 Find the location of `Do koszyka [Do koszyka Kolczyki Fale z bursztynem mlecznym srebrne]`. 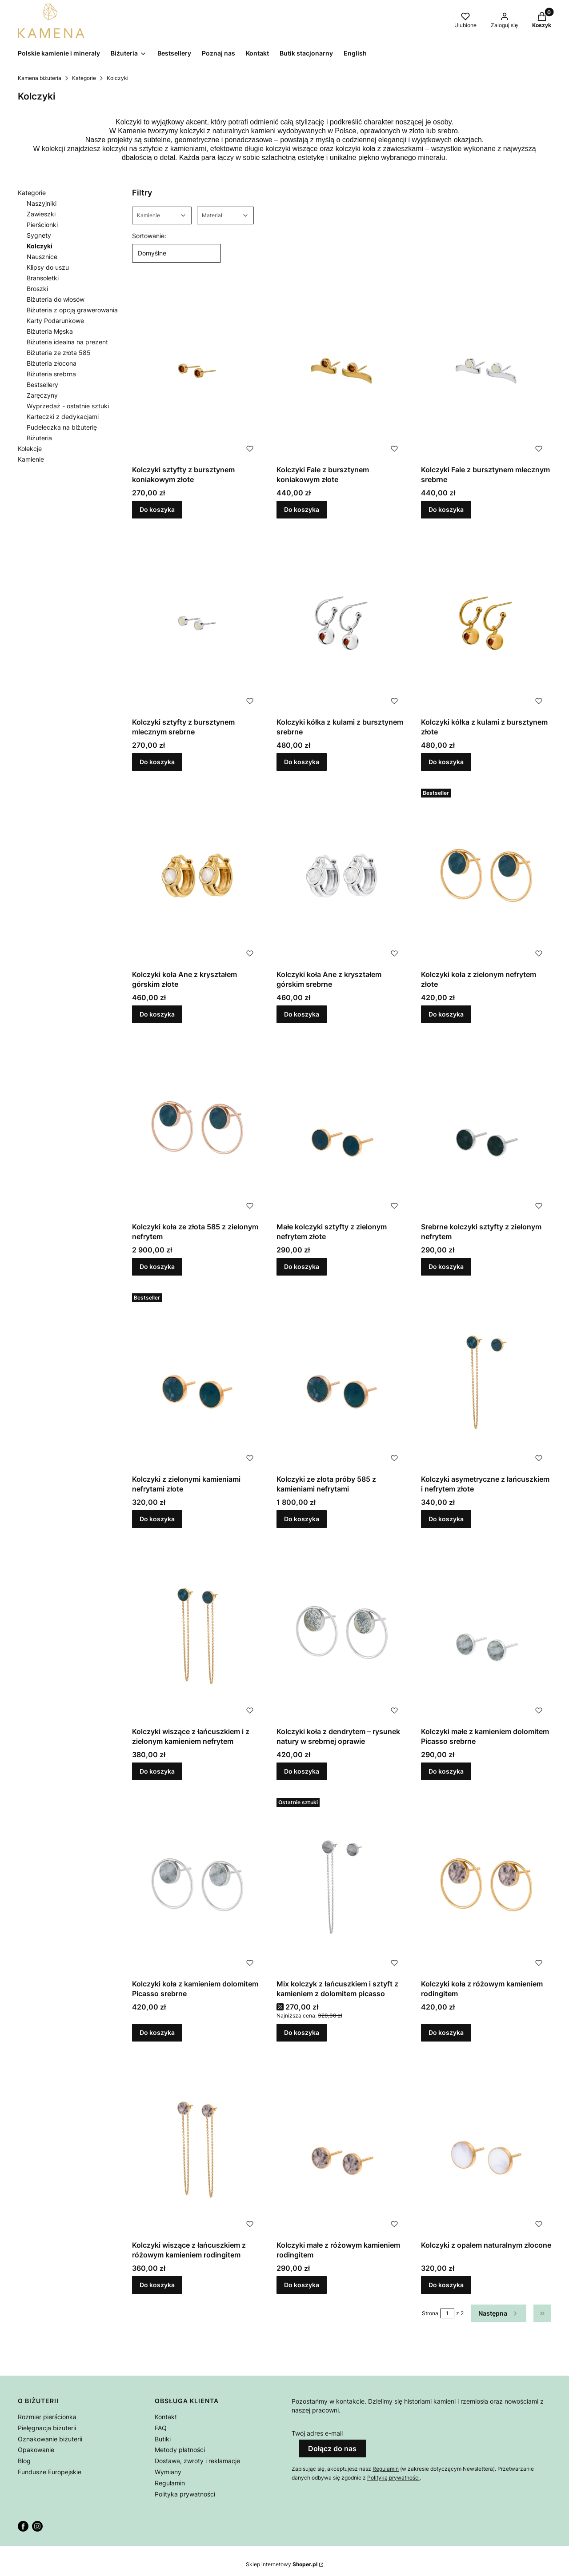

Do koszyka [Do koszyka Kolczyki Fale z bursztynem mlecznym srebrne] is located at coordinates (446, 509).